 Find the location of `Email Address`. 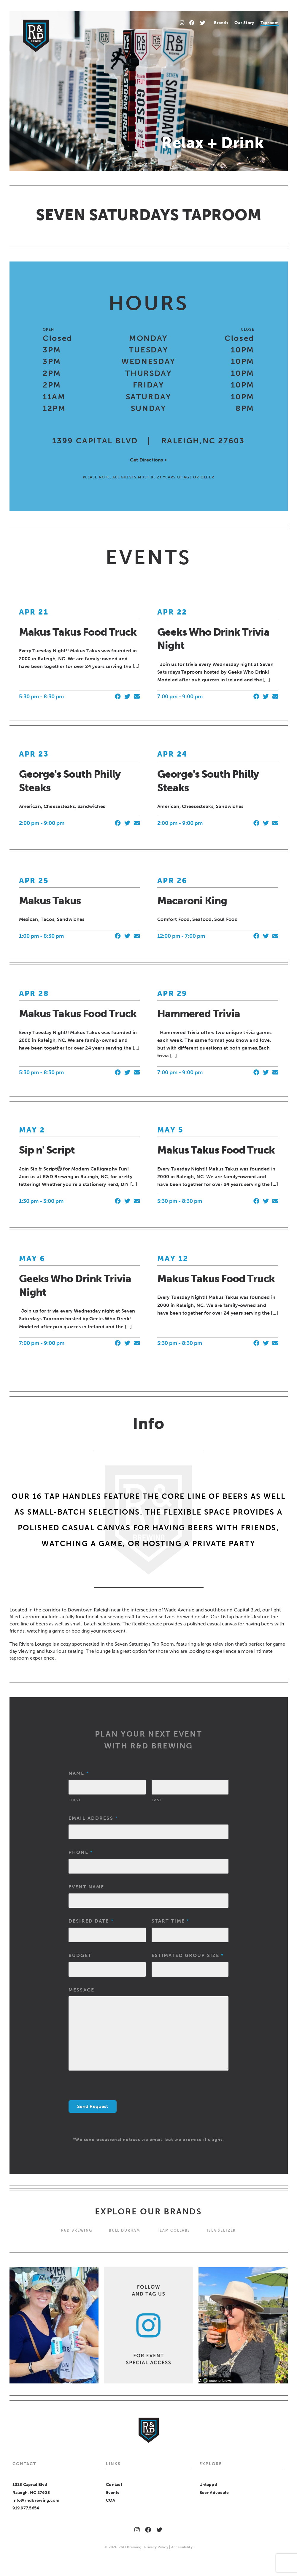

Email Address is located at coordinates (93, 1818).